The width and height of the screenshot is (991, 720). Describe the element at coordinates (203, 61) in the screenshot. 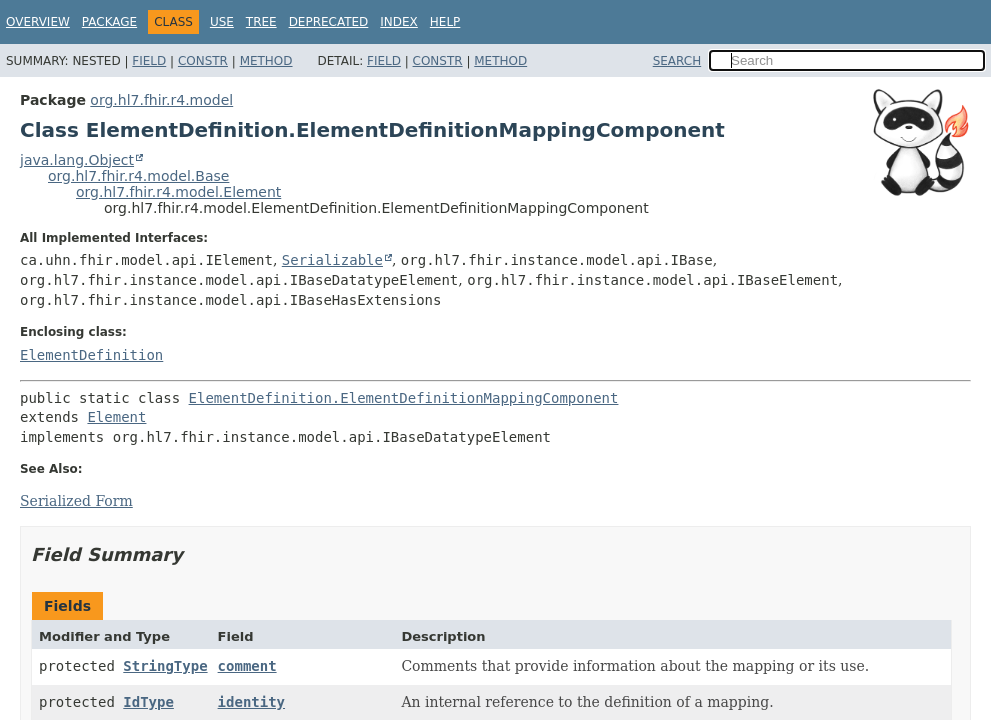

I see `Constr` at that location.